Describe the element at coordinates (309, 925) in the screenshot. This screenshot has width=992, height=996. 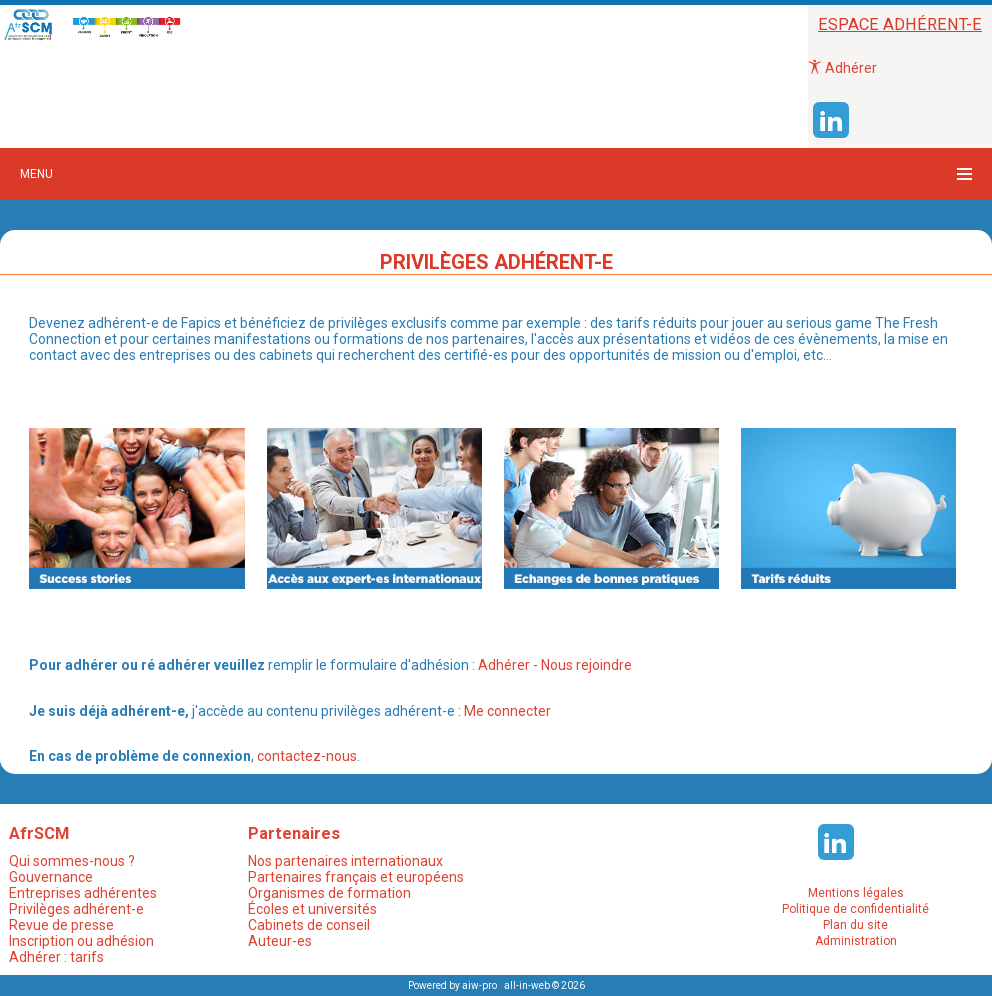
I see `Cabinets de conseil` at that location.